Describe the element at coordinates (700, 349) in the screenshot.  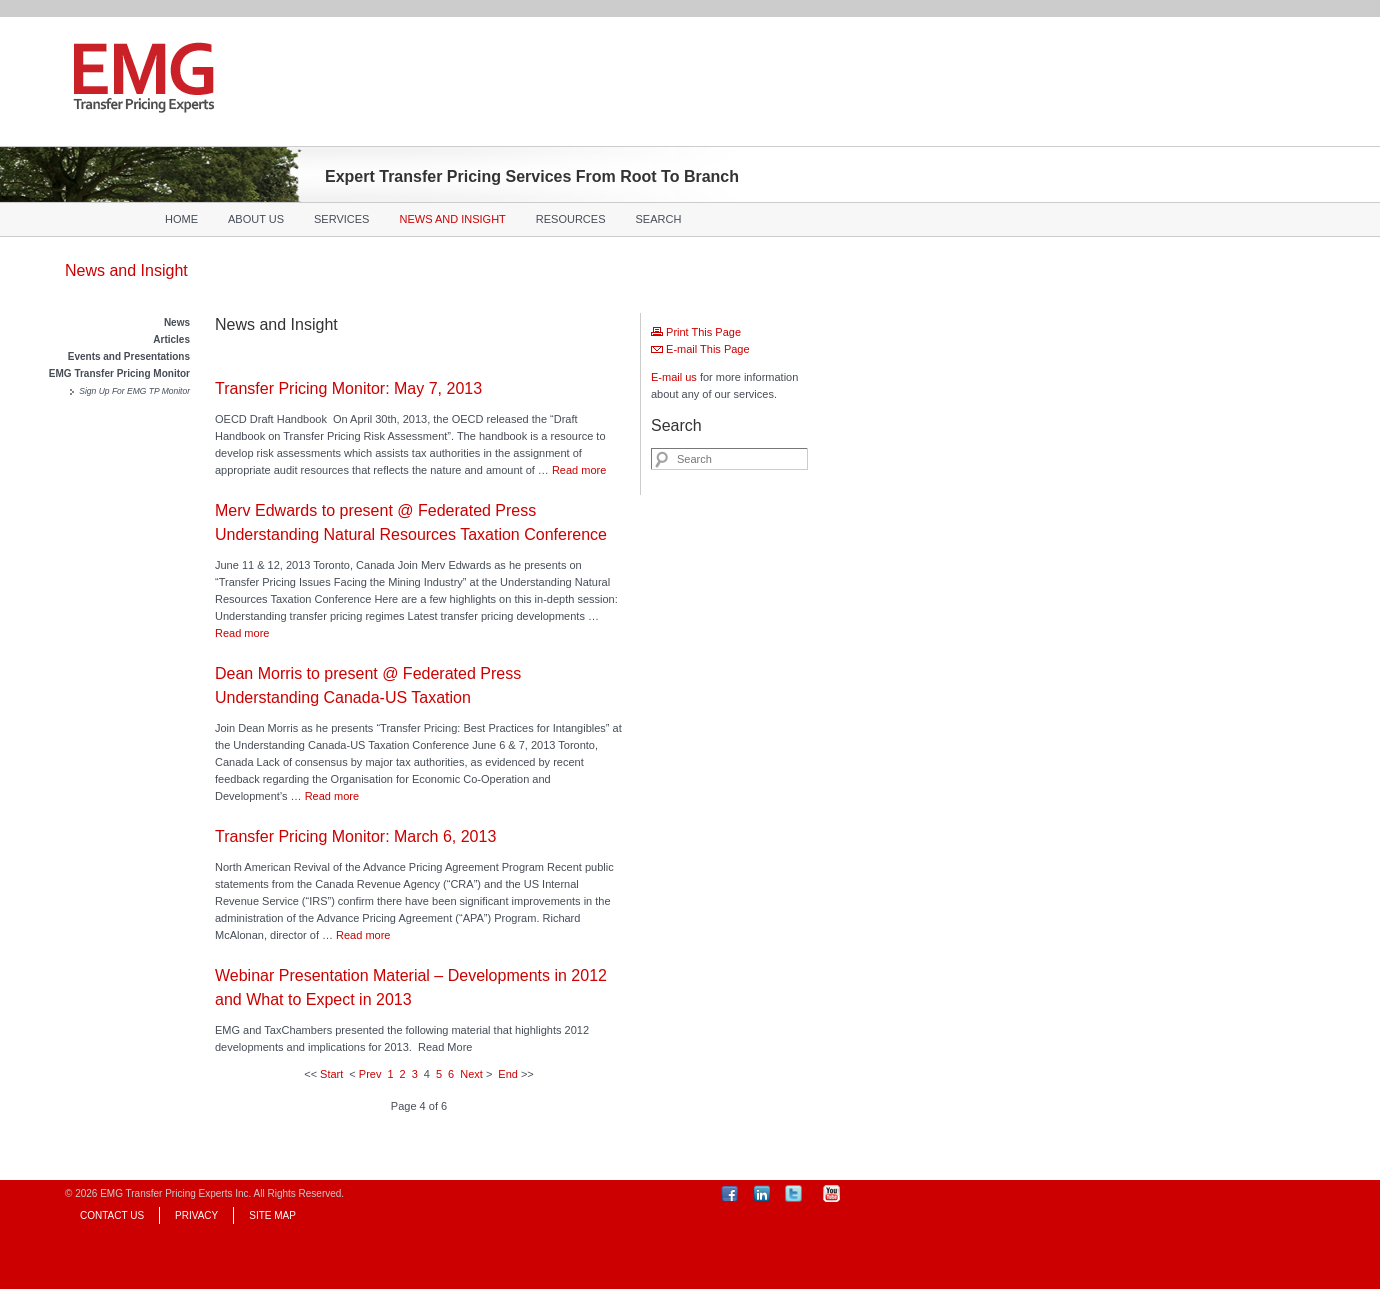
I see `E-mail This Page` at that location.